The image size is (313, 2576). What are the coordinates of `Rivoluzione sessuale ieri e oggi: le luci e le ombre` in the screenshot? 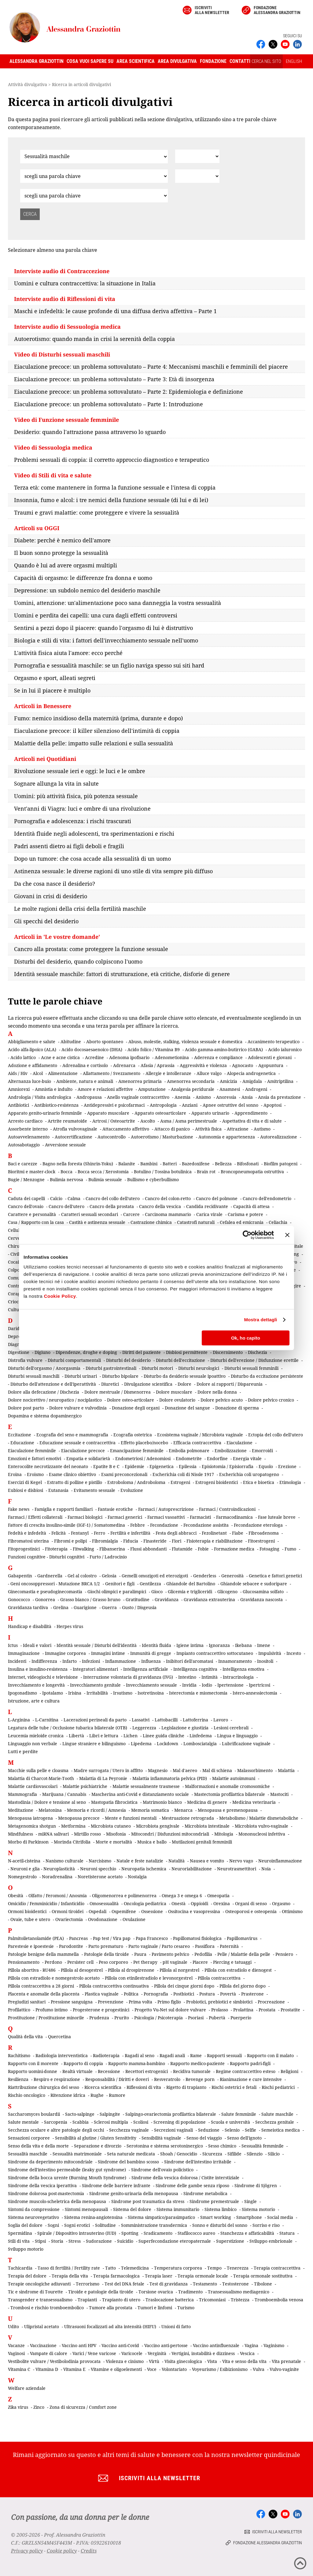 It's located at (79, 771).